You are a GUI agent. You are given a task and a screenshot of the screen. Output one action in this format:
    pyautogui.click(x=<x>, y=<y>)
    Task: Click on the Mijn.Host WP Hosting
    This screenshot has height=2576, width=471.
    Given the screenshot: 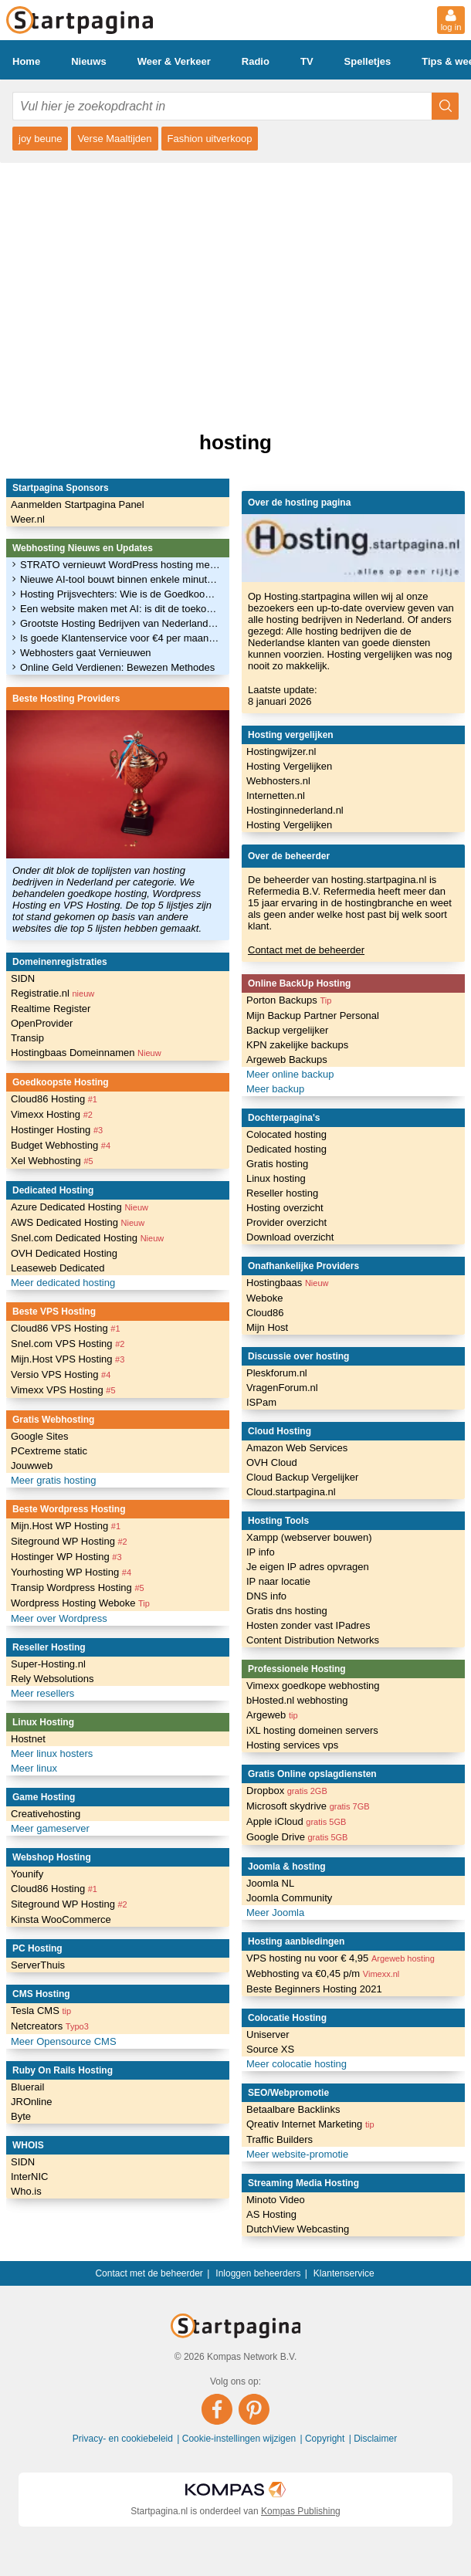 What is the action you would take?
    pyautogui.click(x=65, y=1526)
    